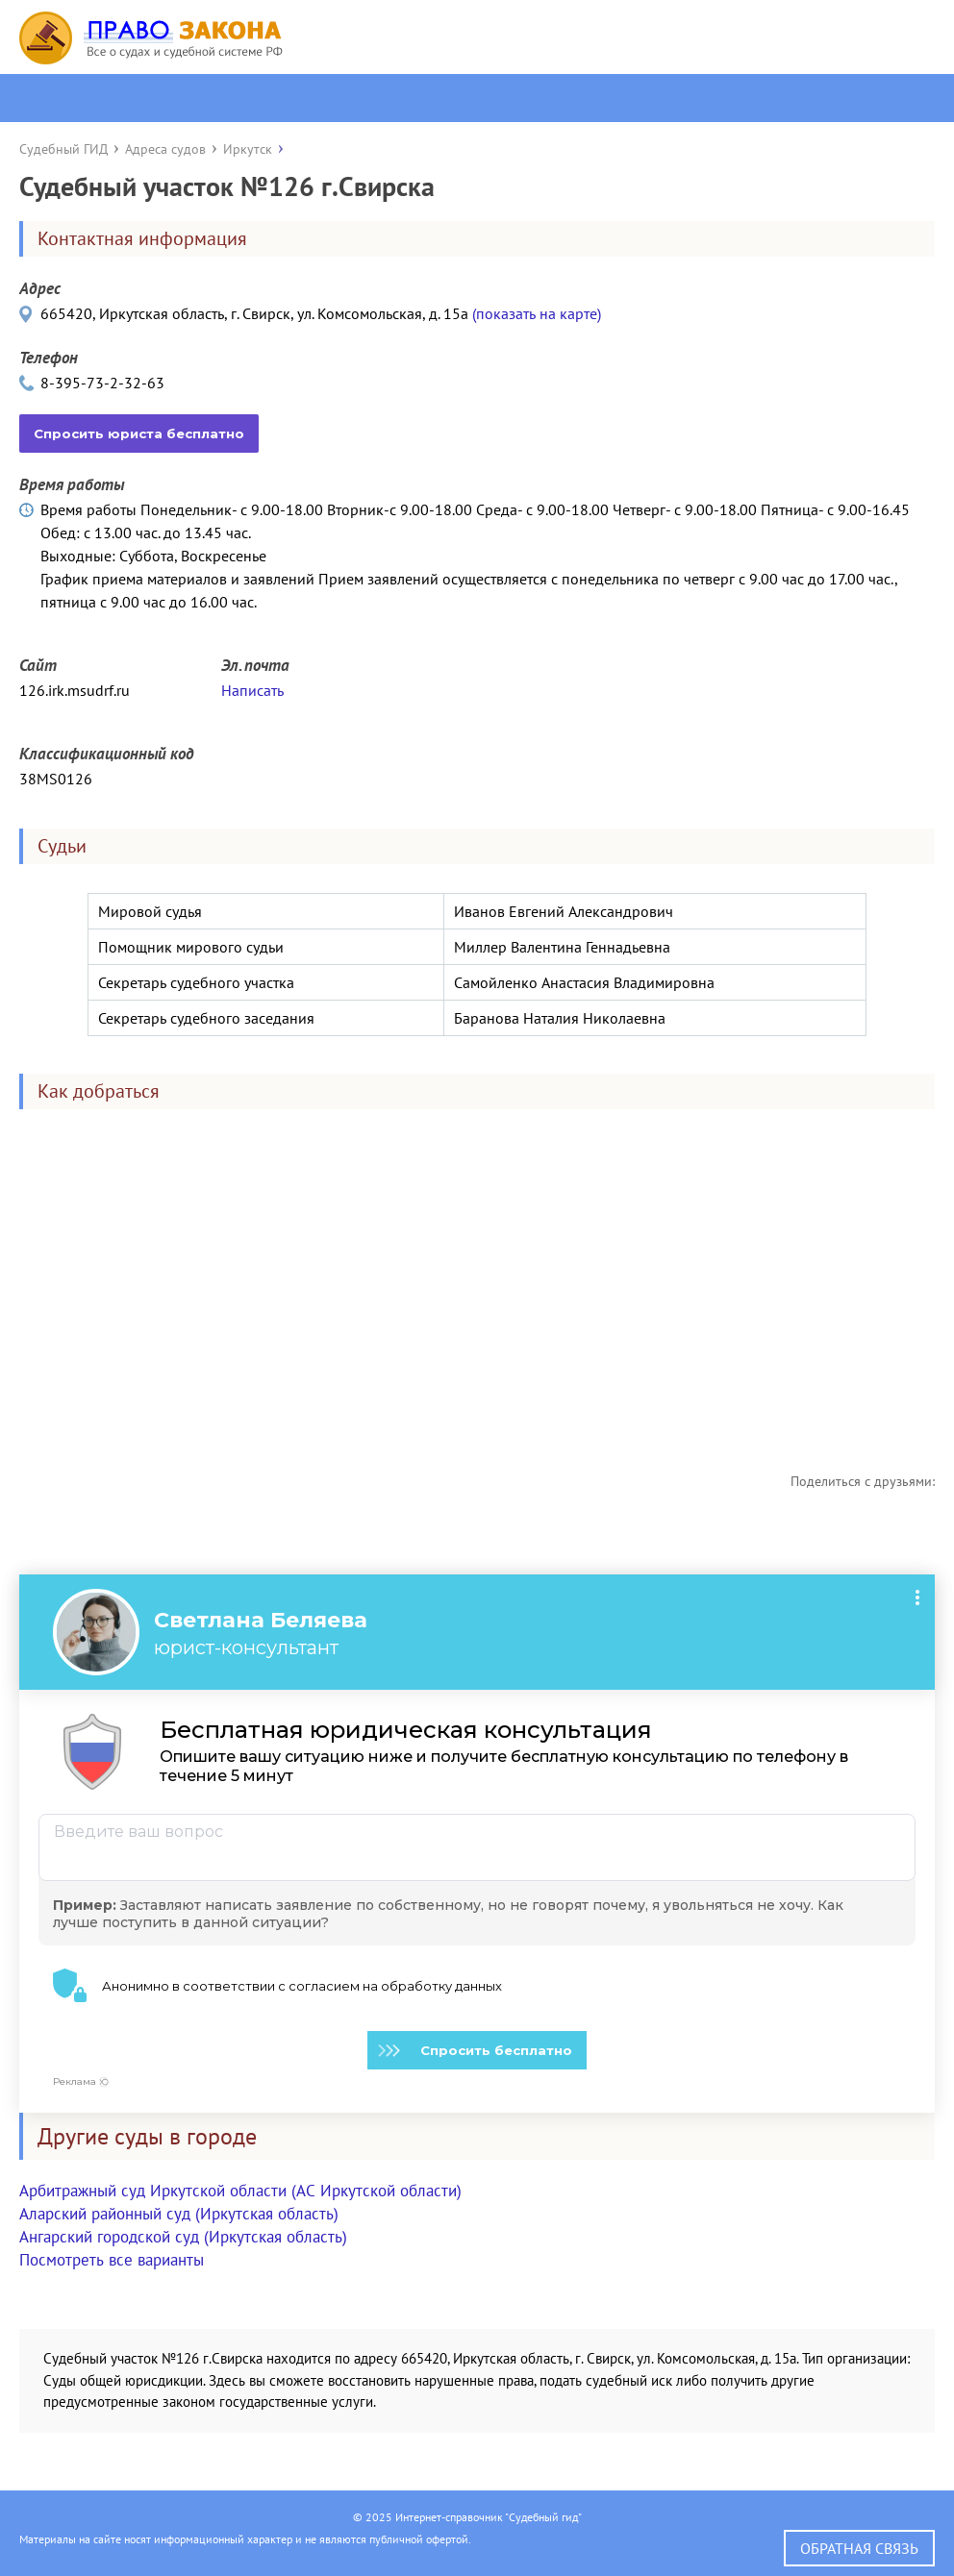 Image resolution: width=954 pixels, height=2576 pixels. I want to click on Обратная связь, so click(859, 2548).